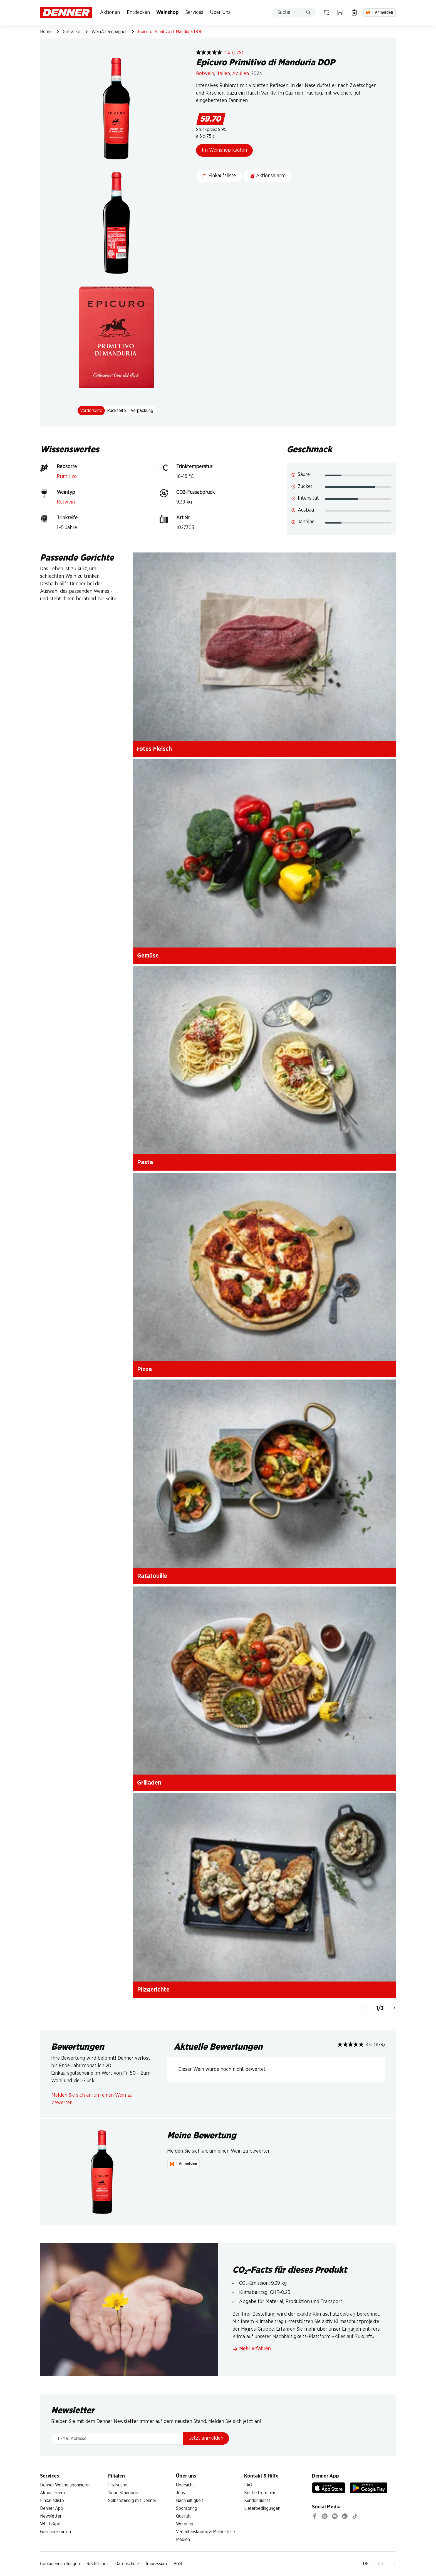 The image size is (436, 2576). Describe the element at coordinates (97, 2564) in the screenshot. I see `Rechtliches` at that location.